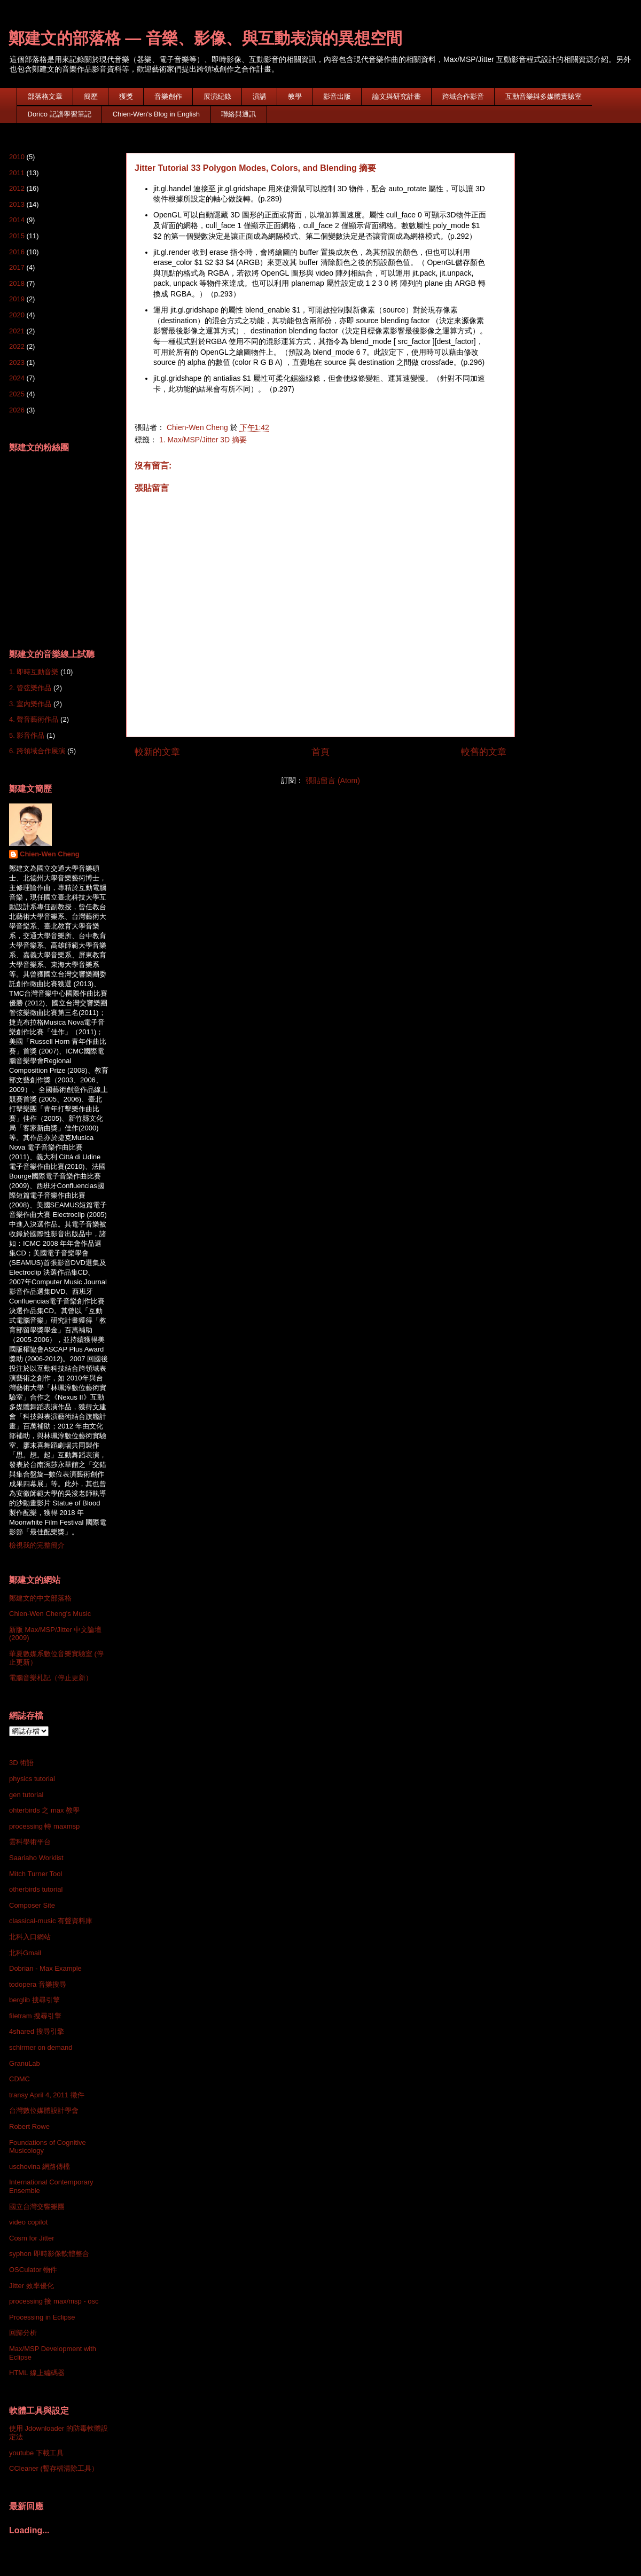  Describe the element at coordinates (29, 2126) in the screenshot. I see `Robert Rowe` at that location.